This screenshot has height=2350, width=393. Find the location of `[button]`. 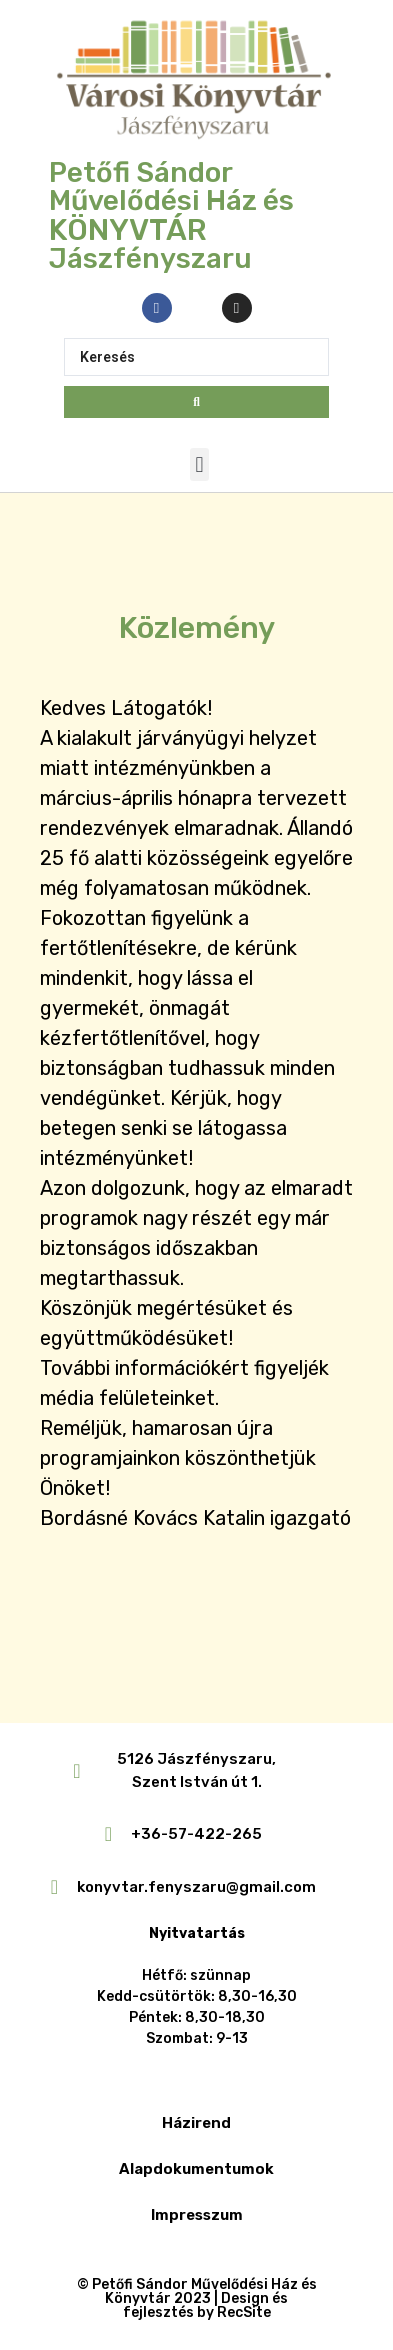

[button] is located at coordinates (199, 464).